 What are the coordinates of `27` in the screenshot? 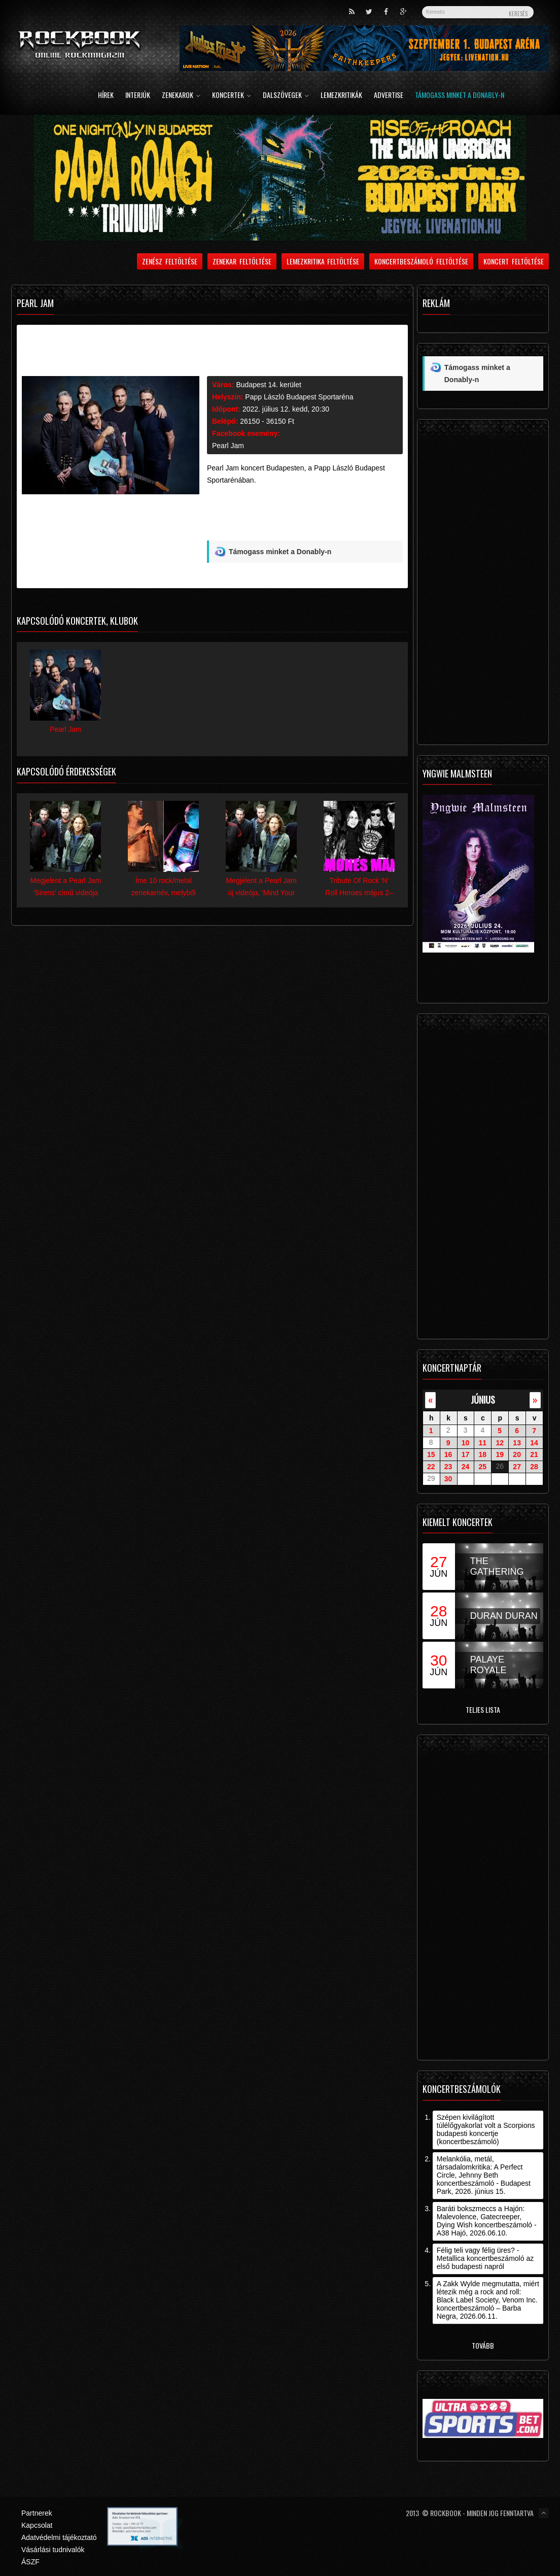 It's located at (517, 1467).